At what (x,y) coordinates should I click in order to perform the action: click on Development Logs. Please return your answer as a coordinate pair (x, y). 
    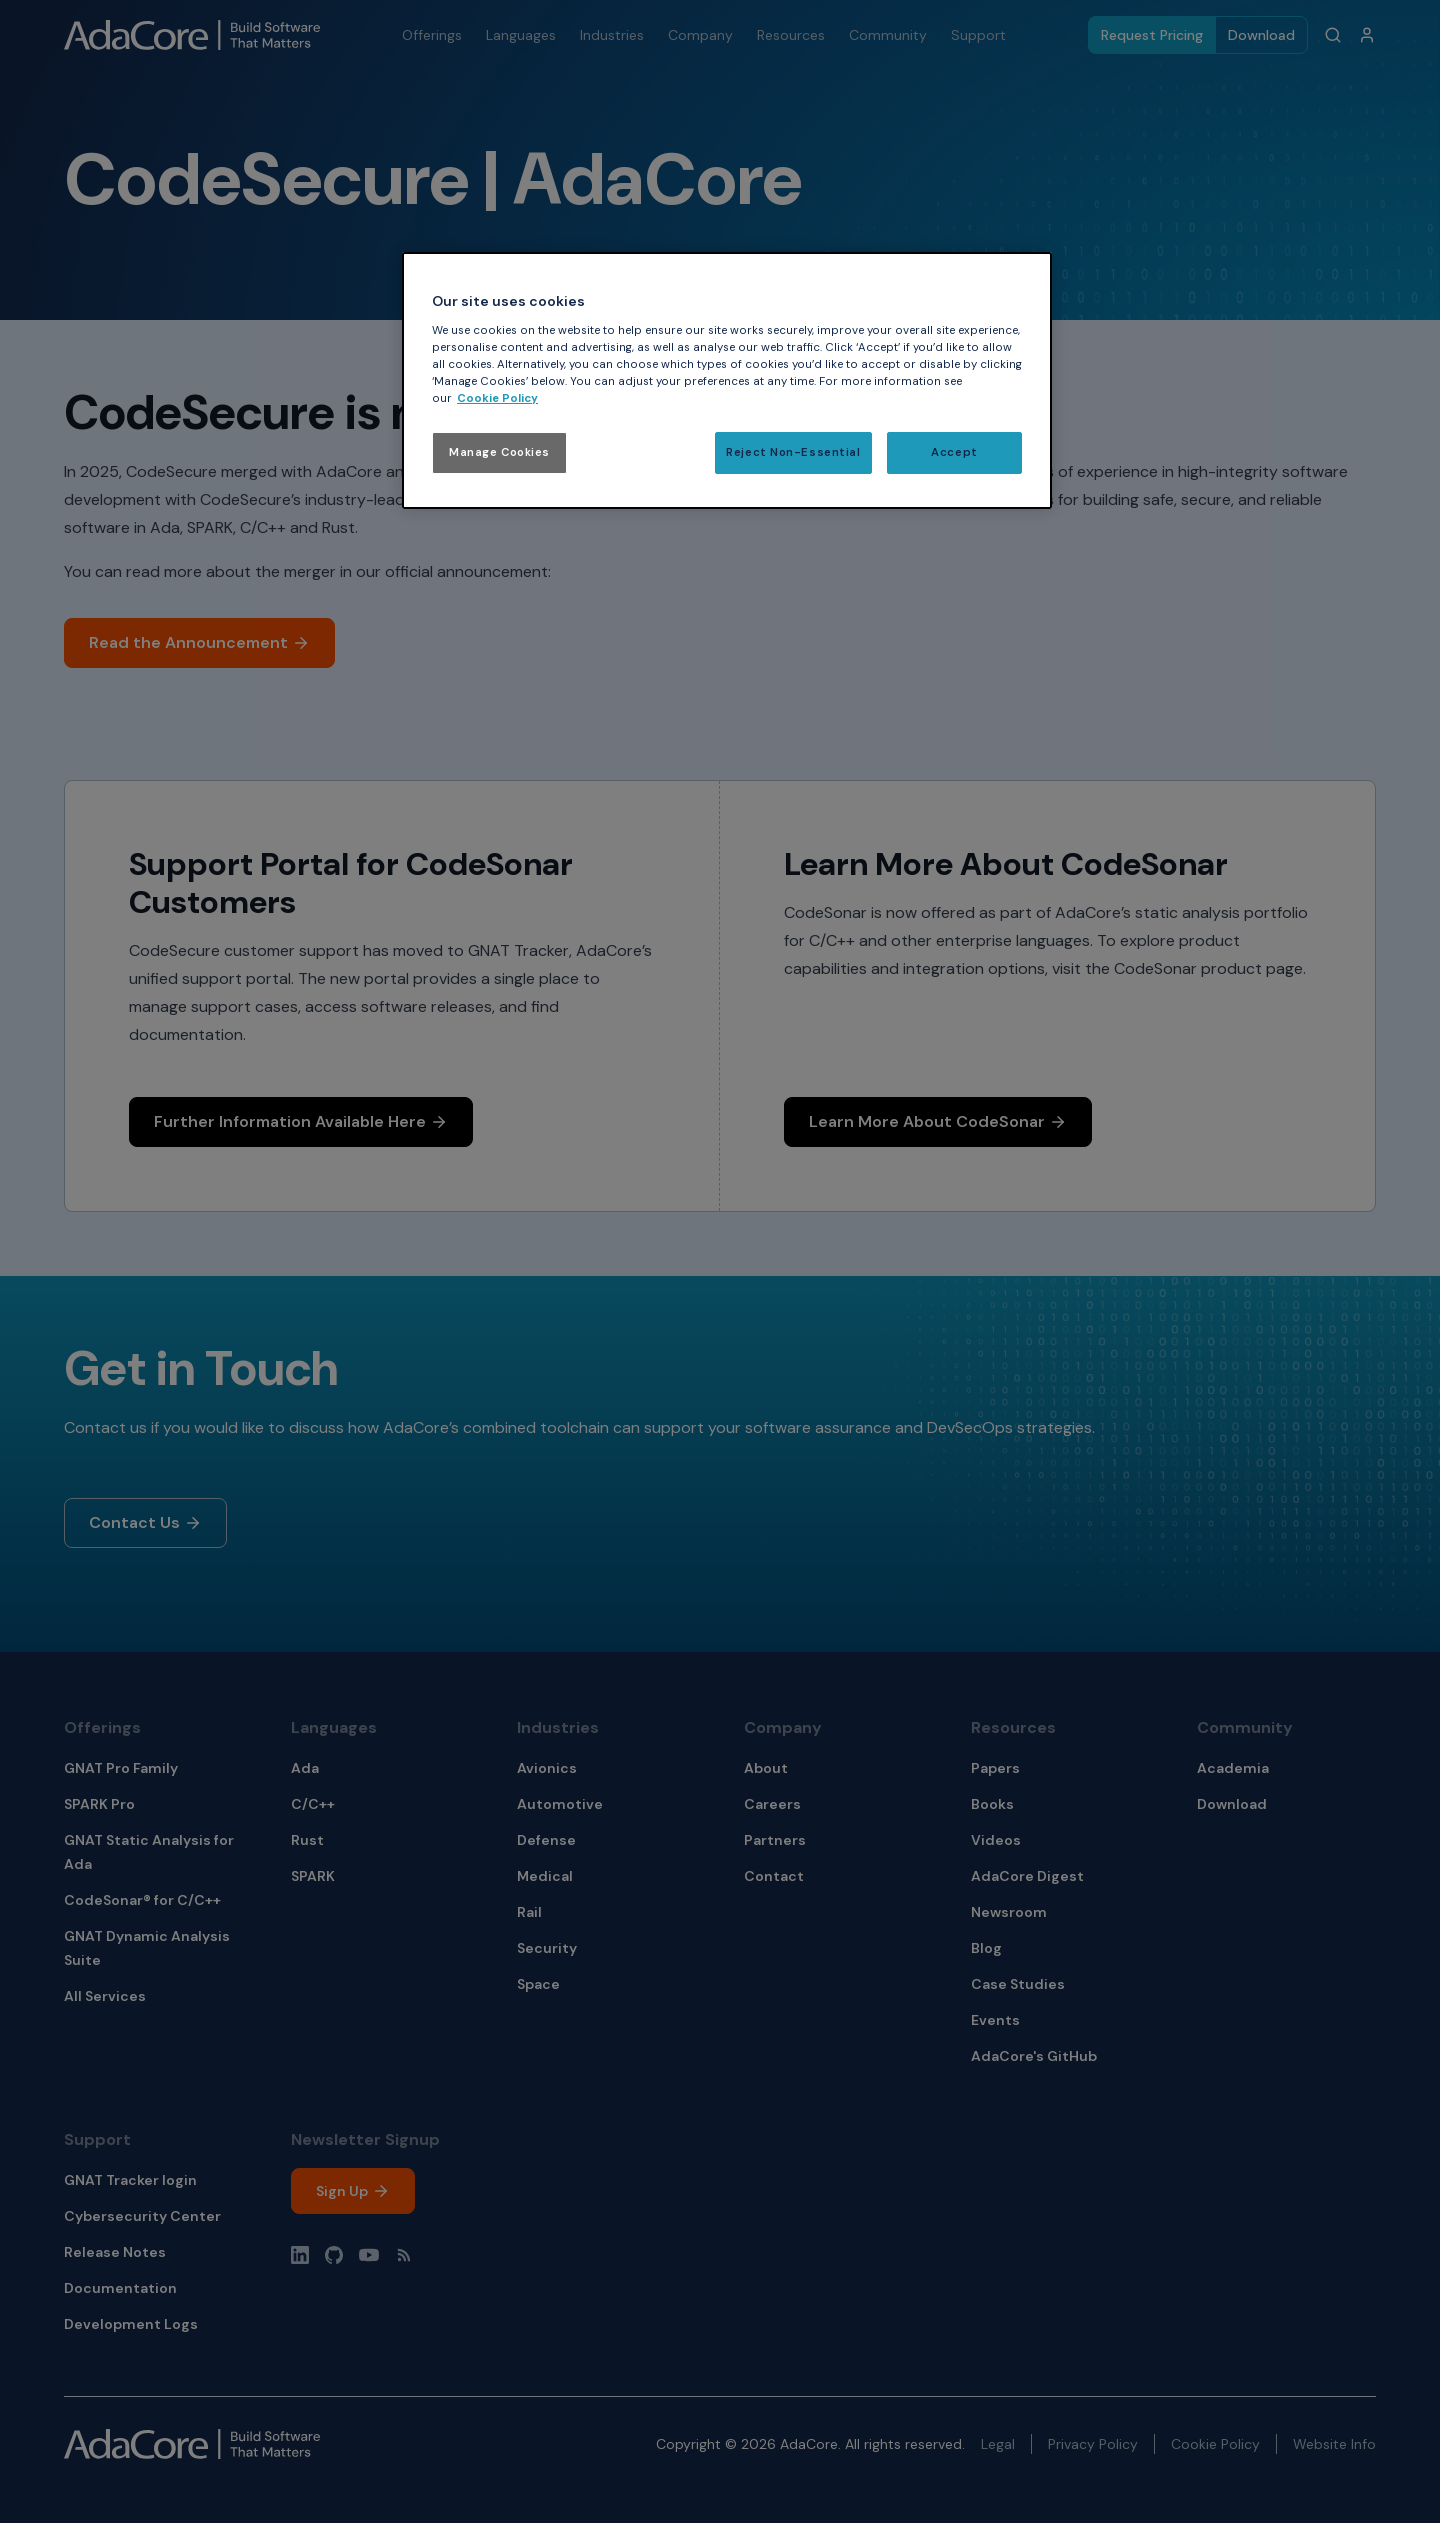
    Looking at the image, I should click on (131, 2324).